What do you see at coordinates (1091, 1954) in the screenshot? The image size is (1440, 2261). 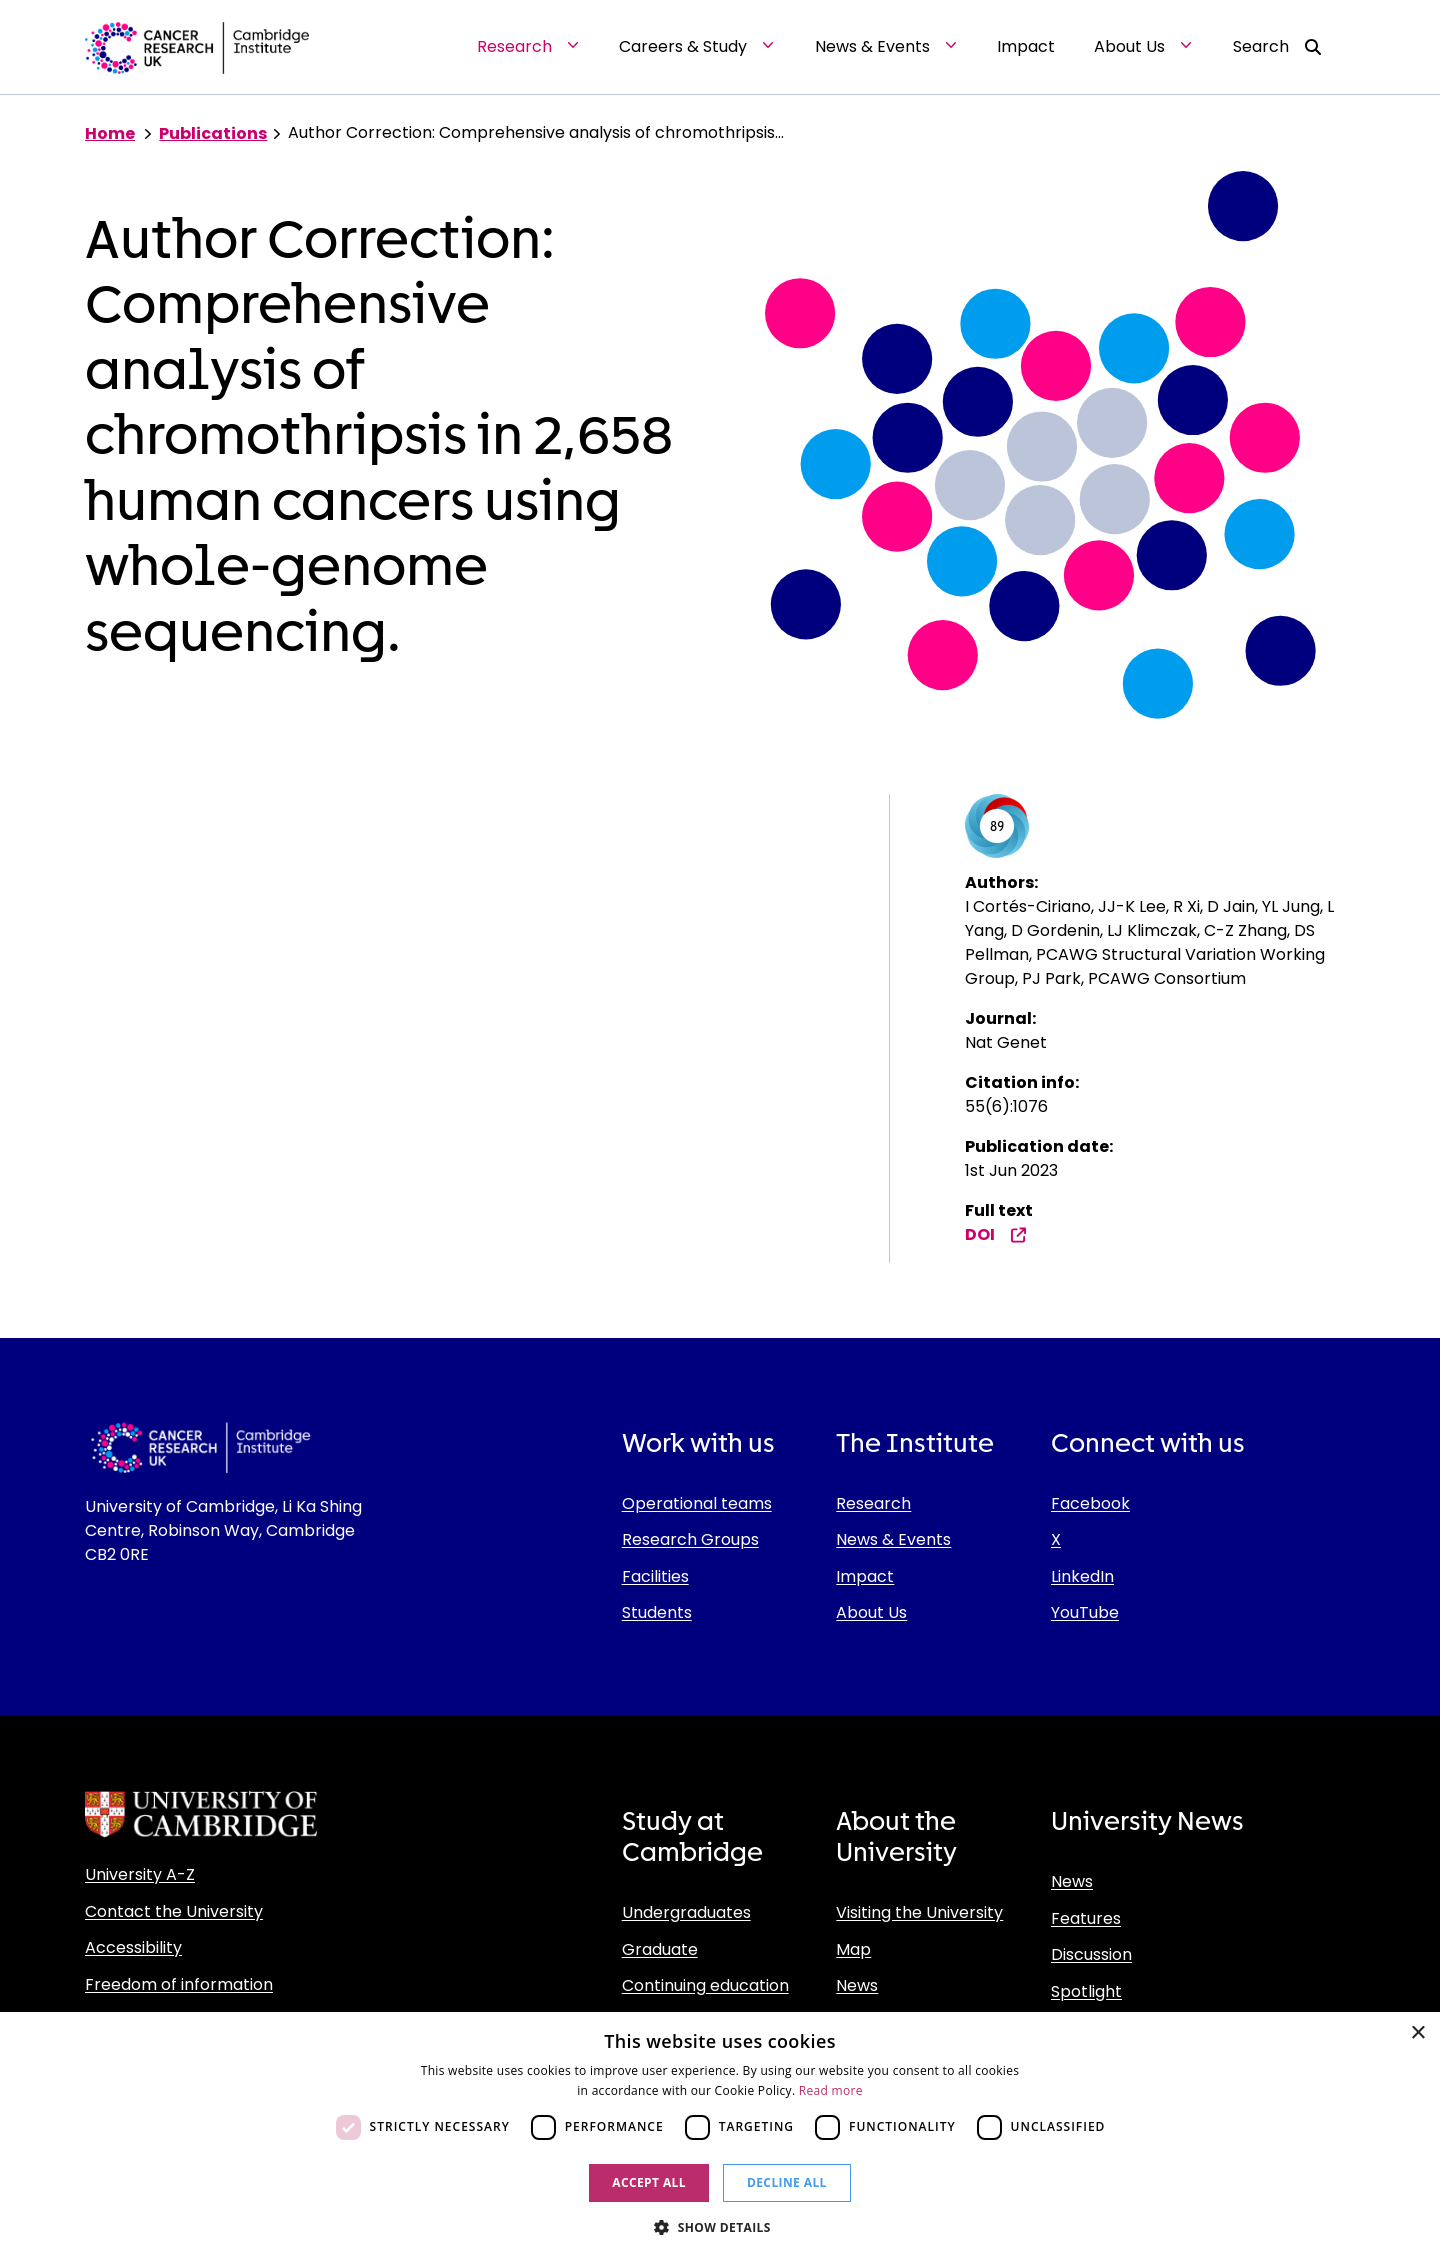 I see `Discussion` at bounding box center [1091, 1954].